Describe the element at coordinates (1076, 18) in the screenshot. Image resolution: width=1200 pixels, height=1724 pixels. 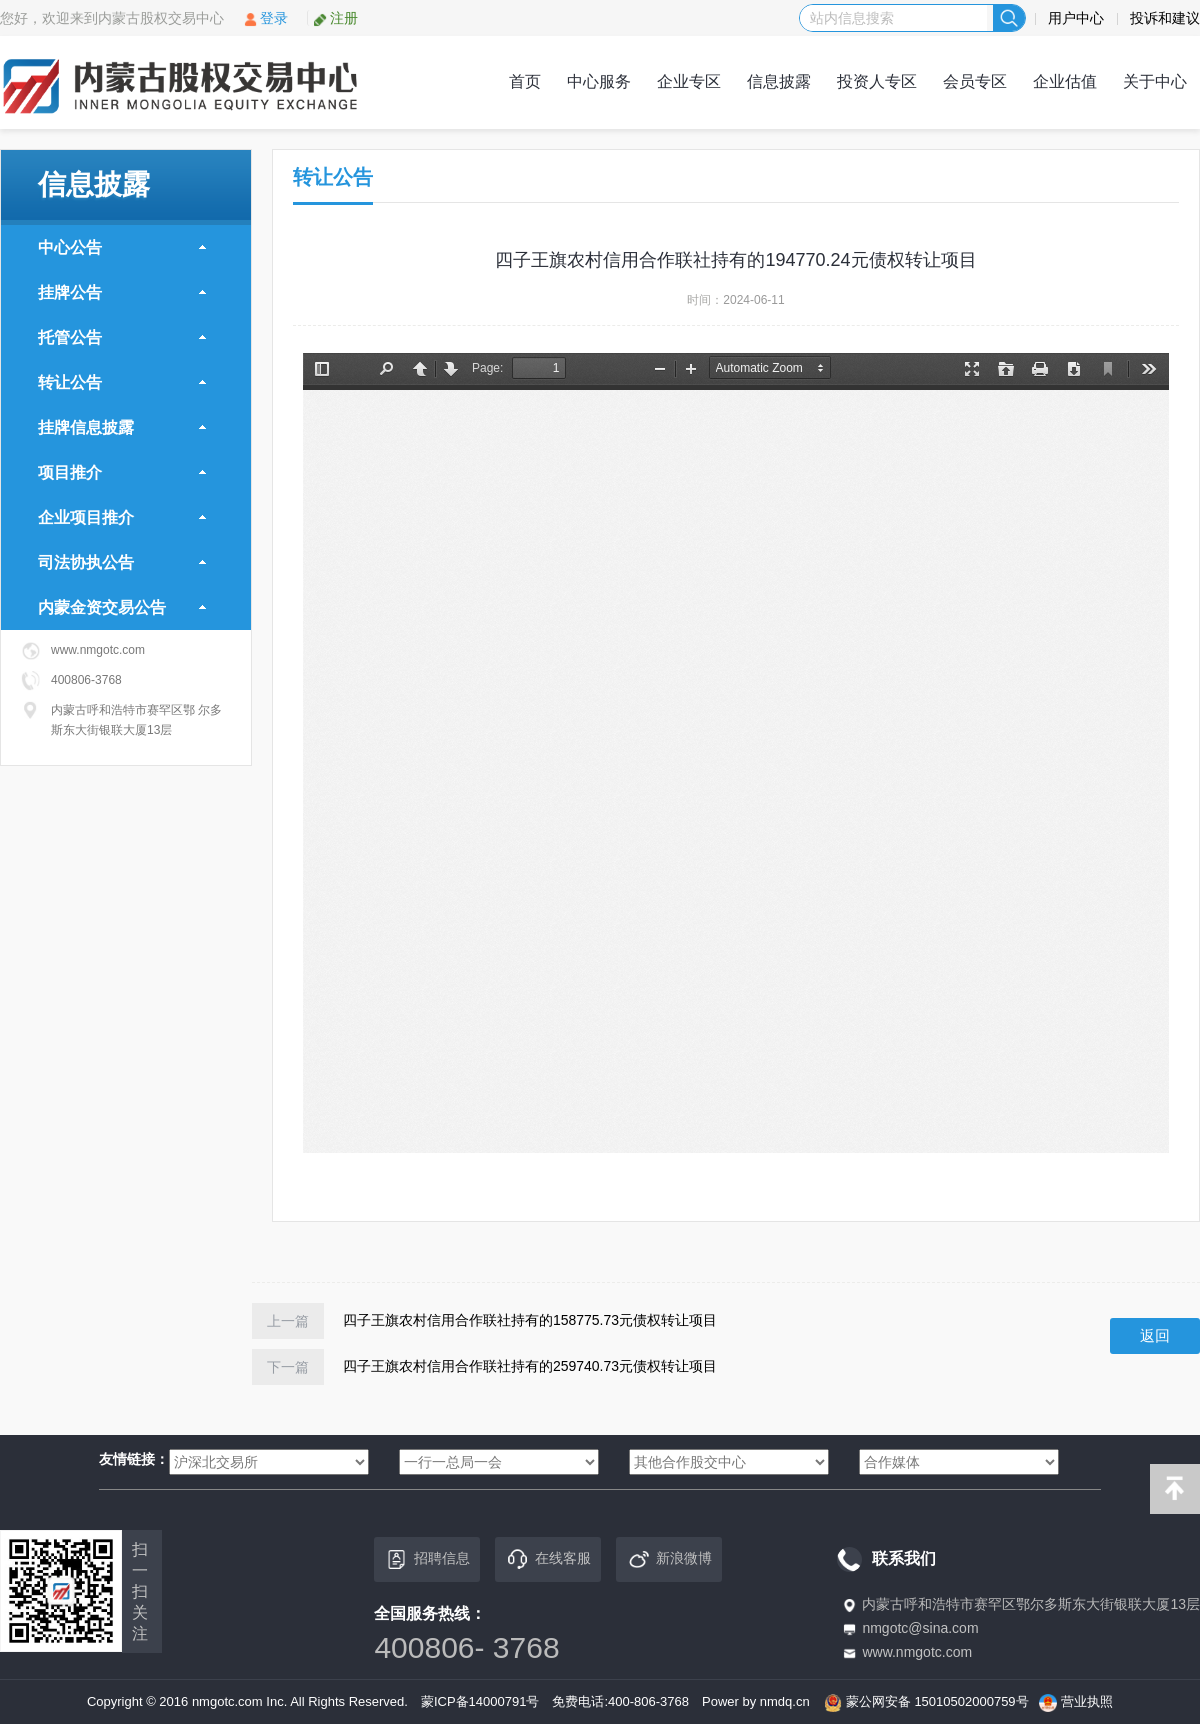
I see `用户中心` at that location.